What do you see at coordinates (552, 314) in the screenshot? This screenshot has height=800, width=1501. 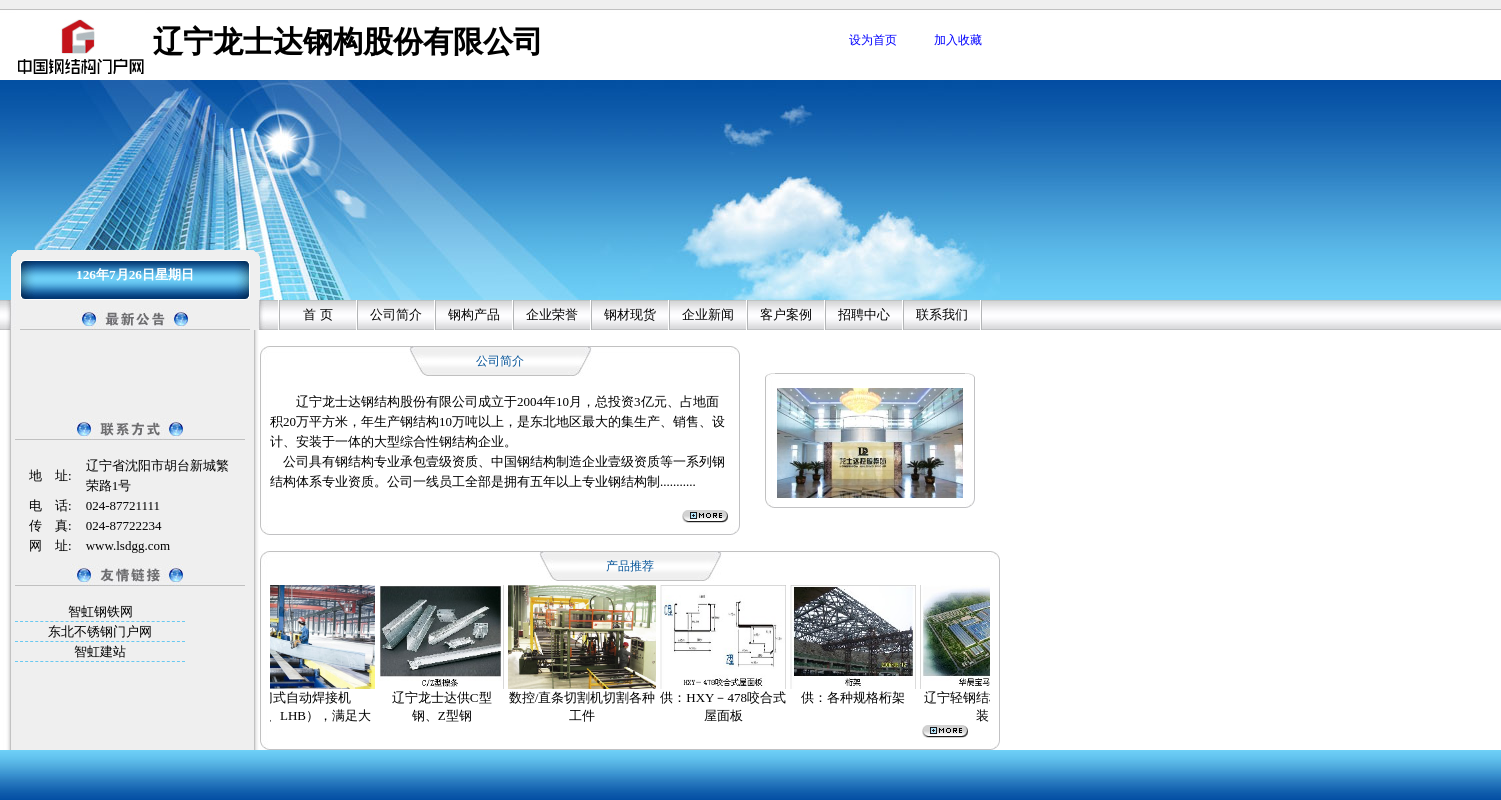 I see `企业荣誉` at bounding box center [552, 314].